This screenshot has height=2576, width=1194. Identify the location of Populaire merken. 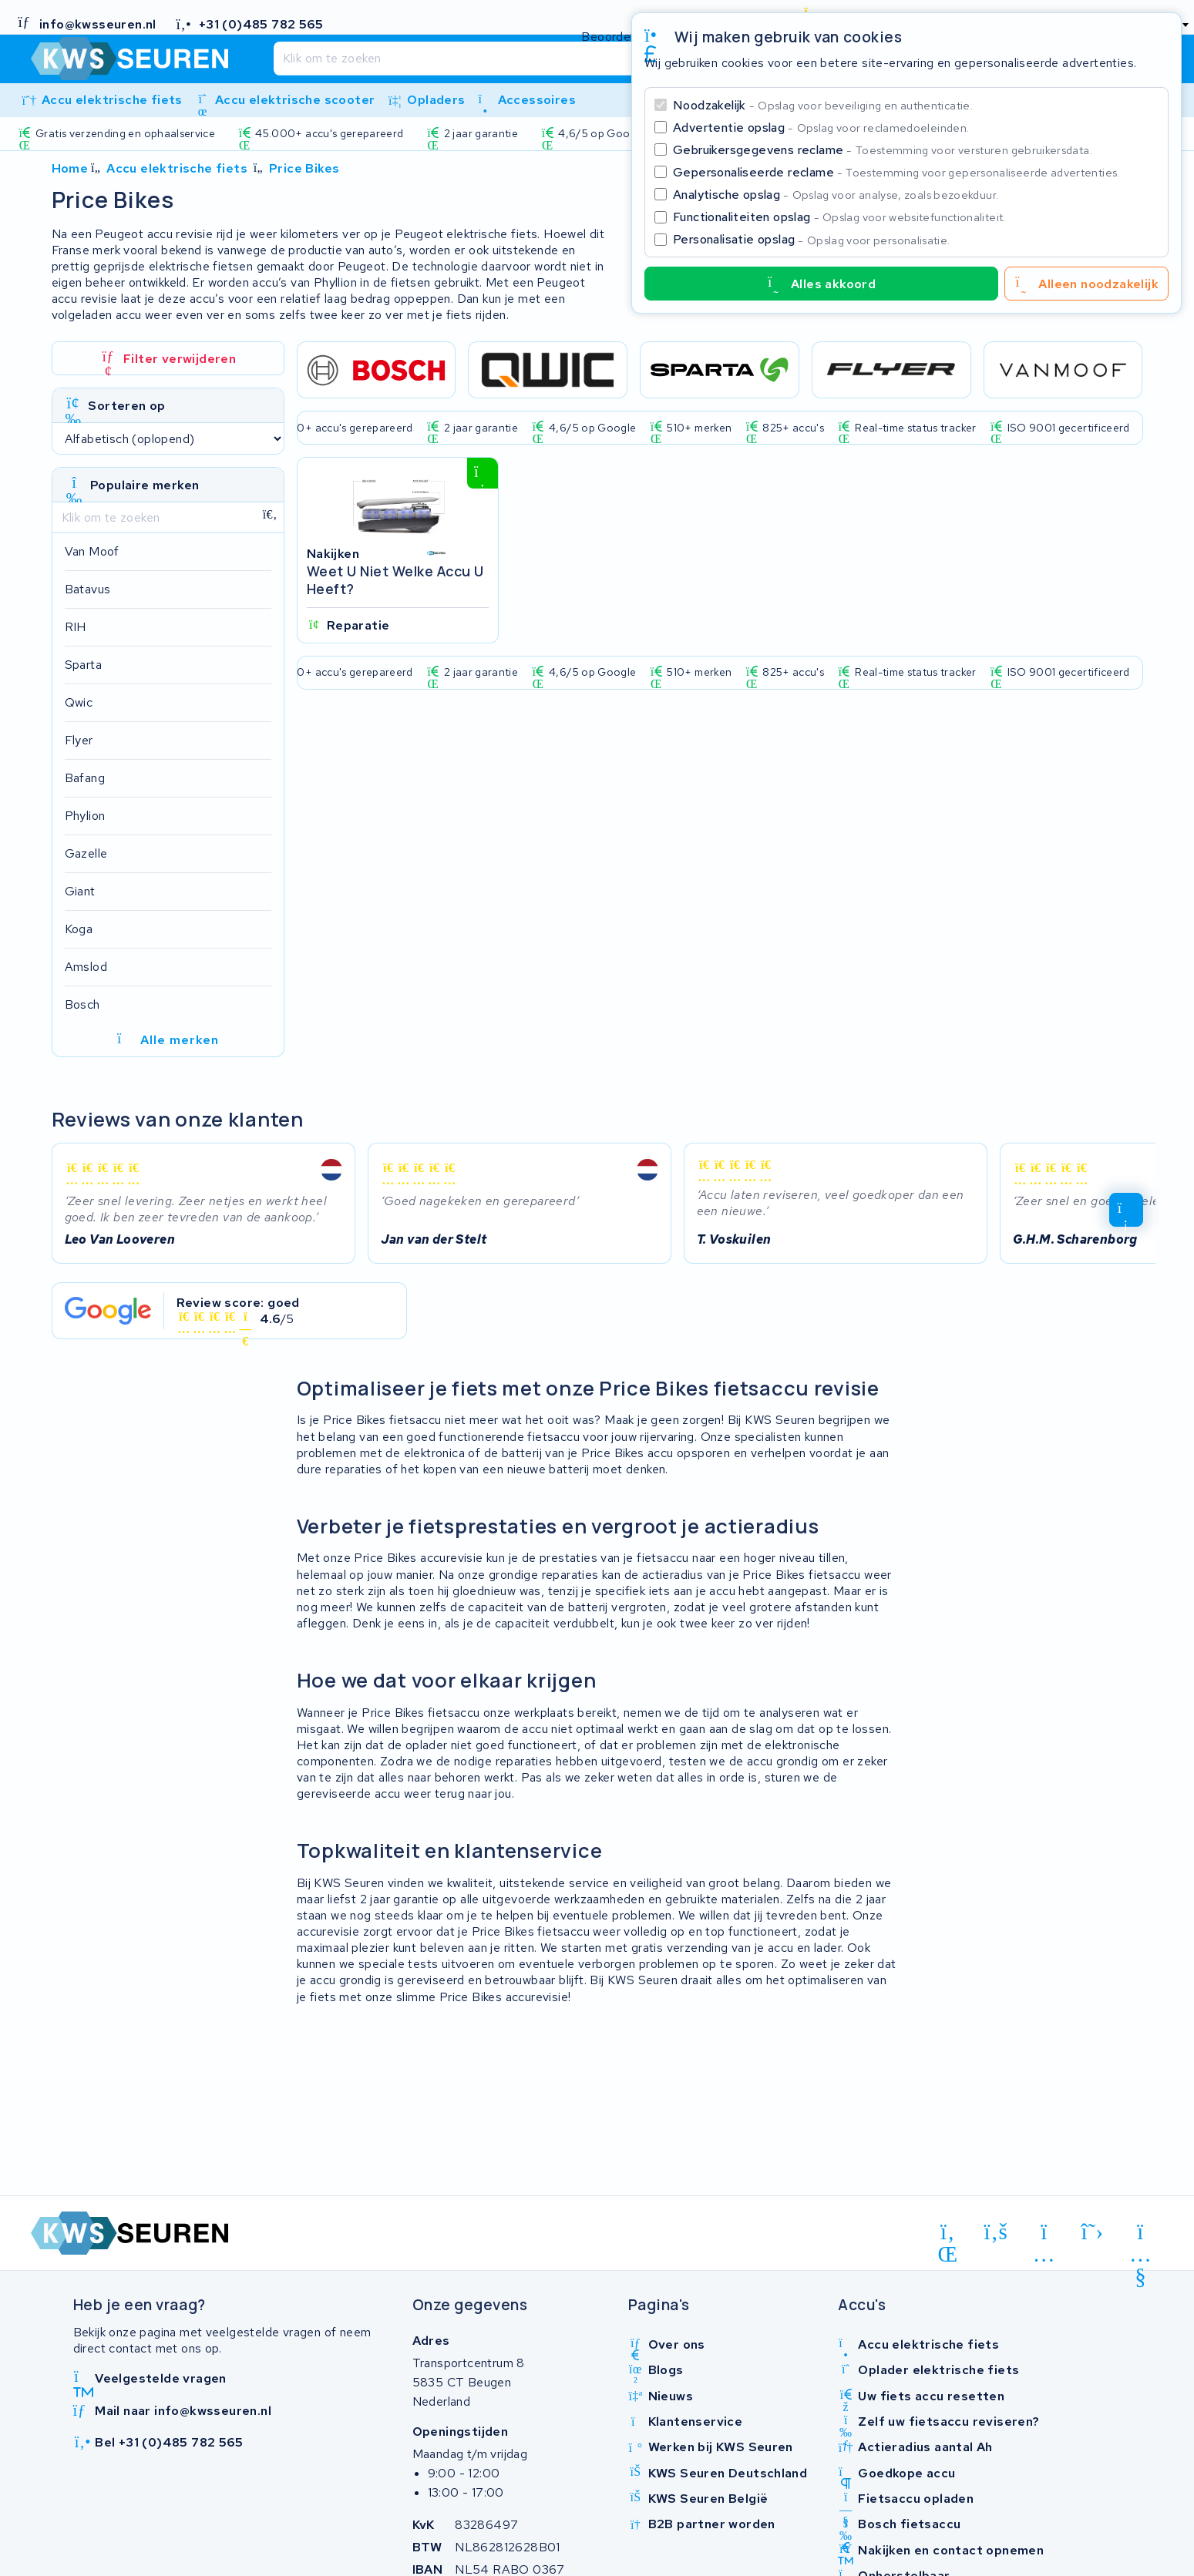
(144, 485).